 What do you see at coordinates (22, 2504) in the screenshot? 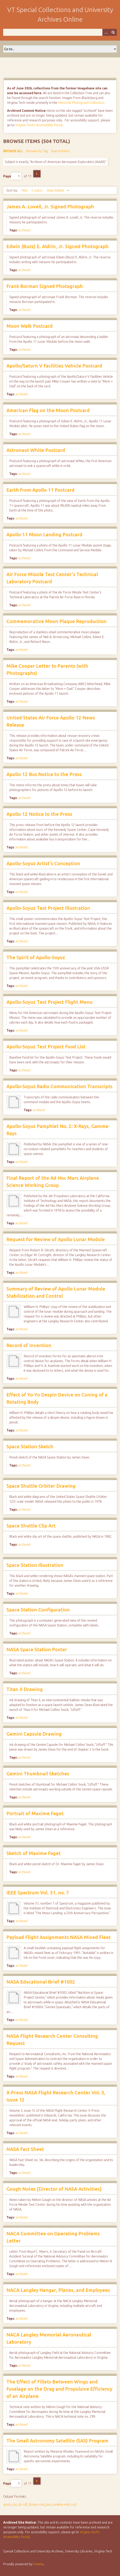
I see `dc-rdf` at bounding box center [22, 2504].